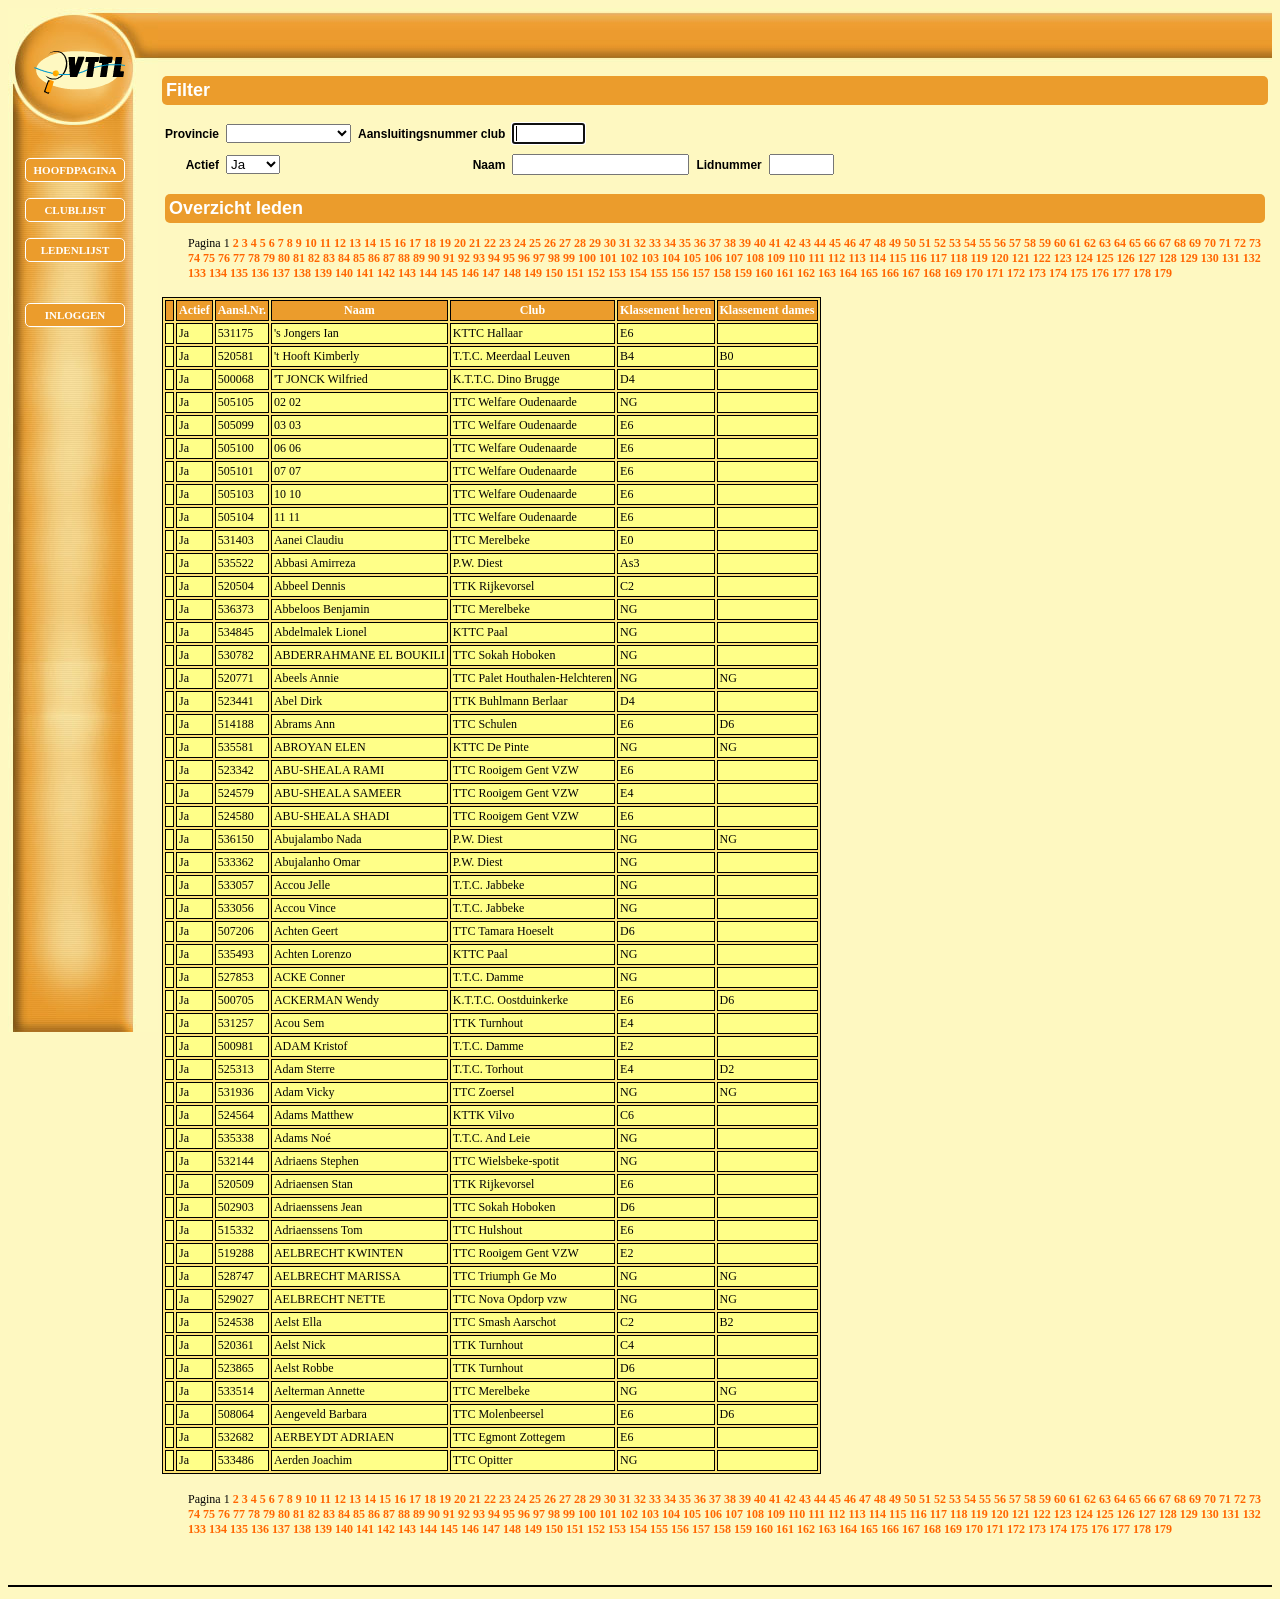 The height and width of the screenshot is (1599, 1280). I want to click on 122, so click(1042, 258).